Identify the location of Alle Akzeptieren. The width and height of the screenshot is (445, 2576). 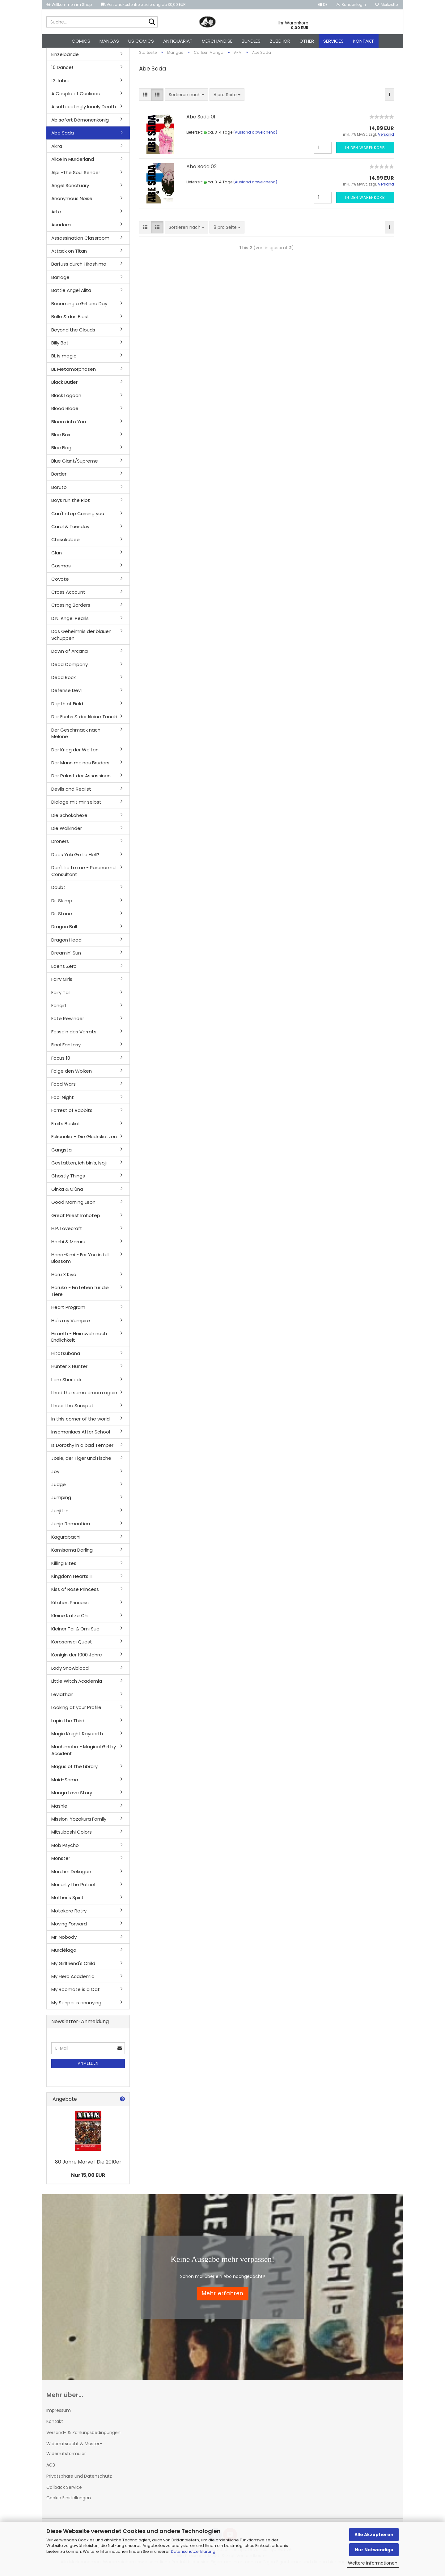
(373, 2534).